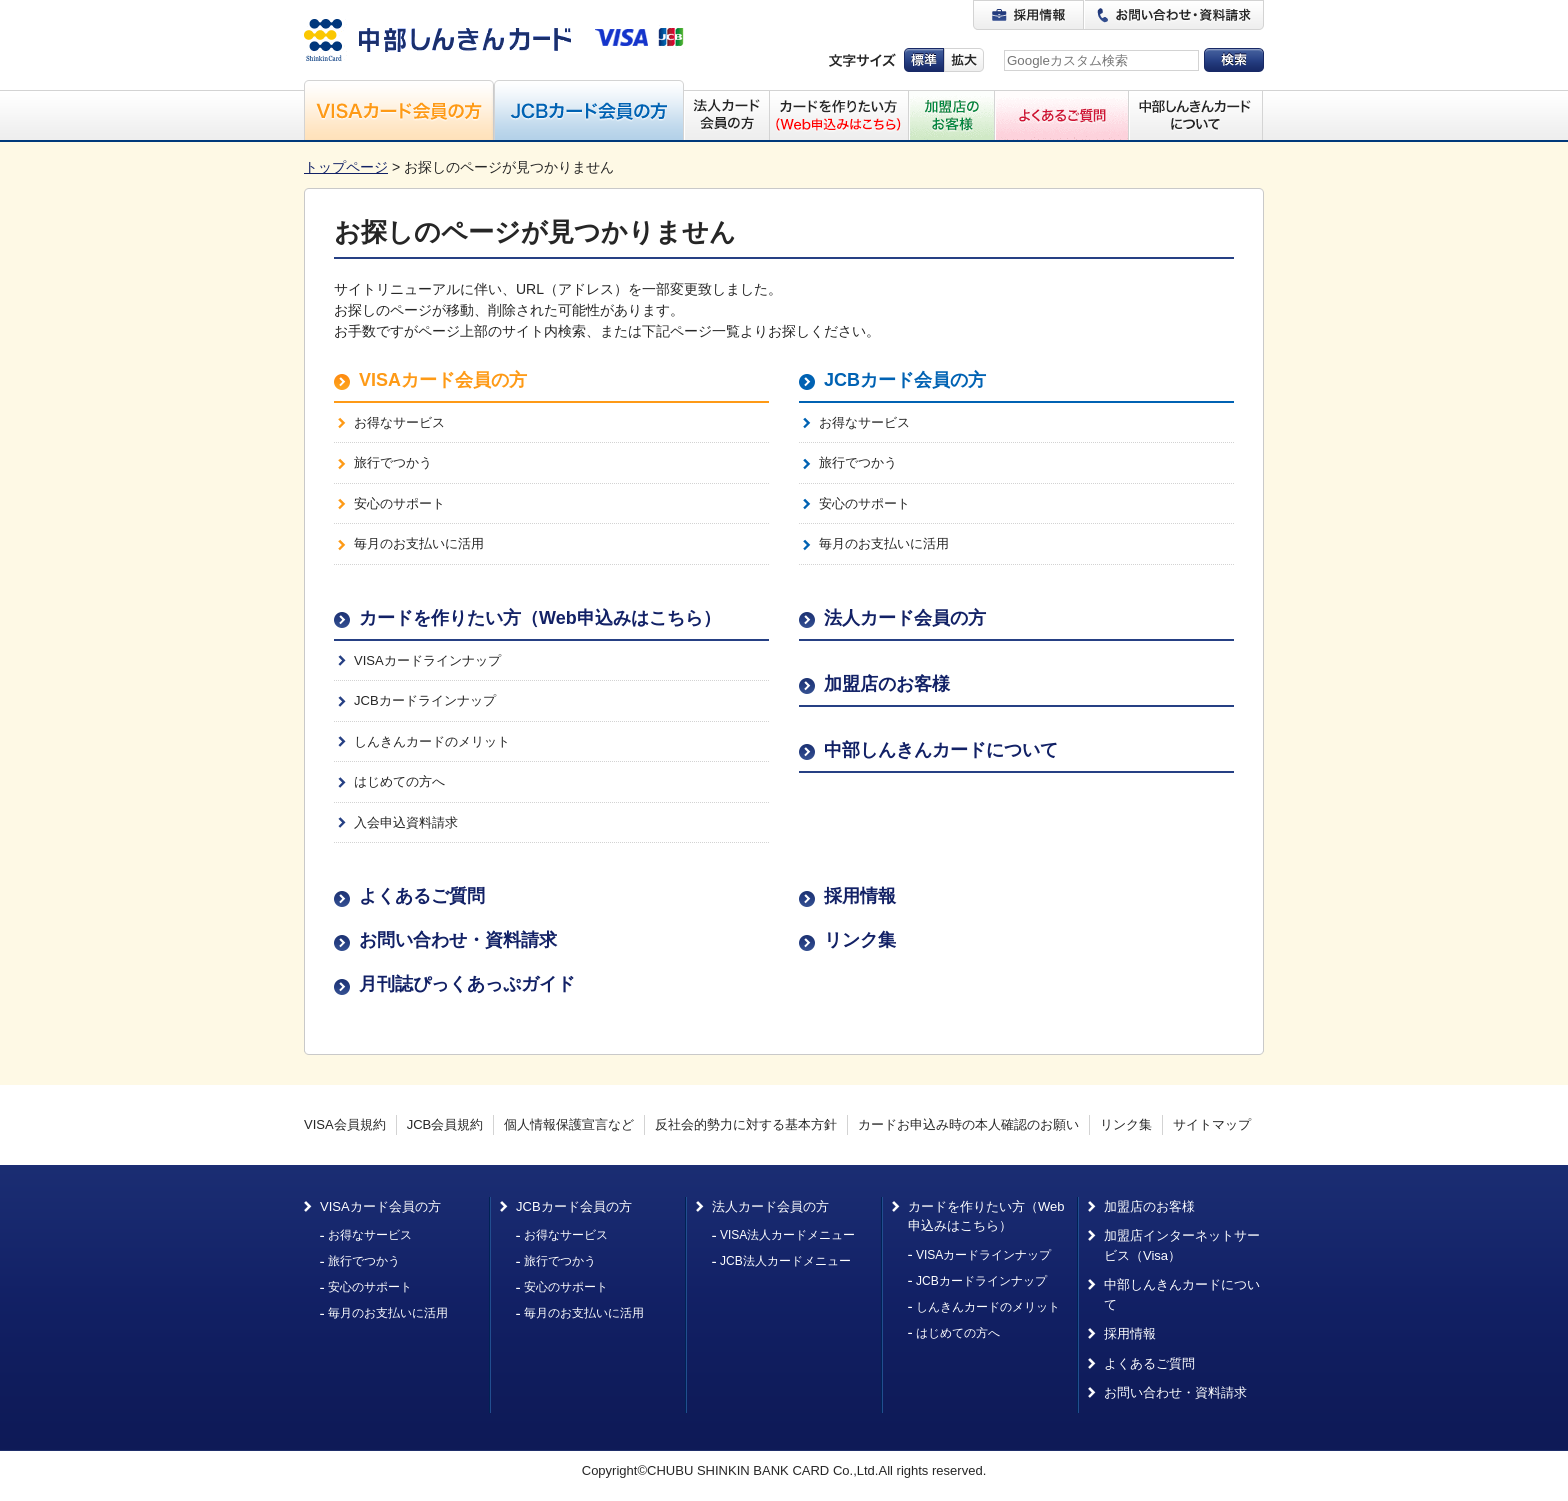 Image resolution: width=1568 pixels, height=1501 pixels. Describe the element at coordinates (941, 750) in the screenshot. I see `中部しんきんカードについて` at that location.